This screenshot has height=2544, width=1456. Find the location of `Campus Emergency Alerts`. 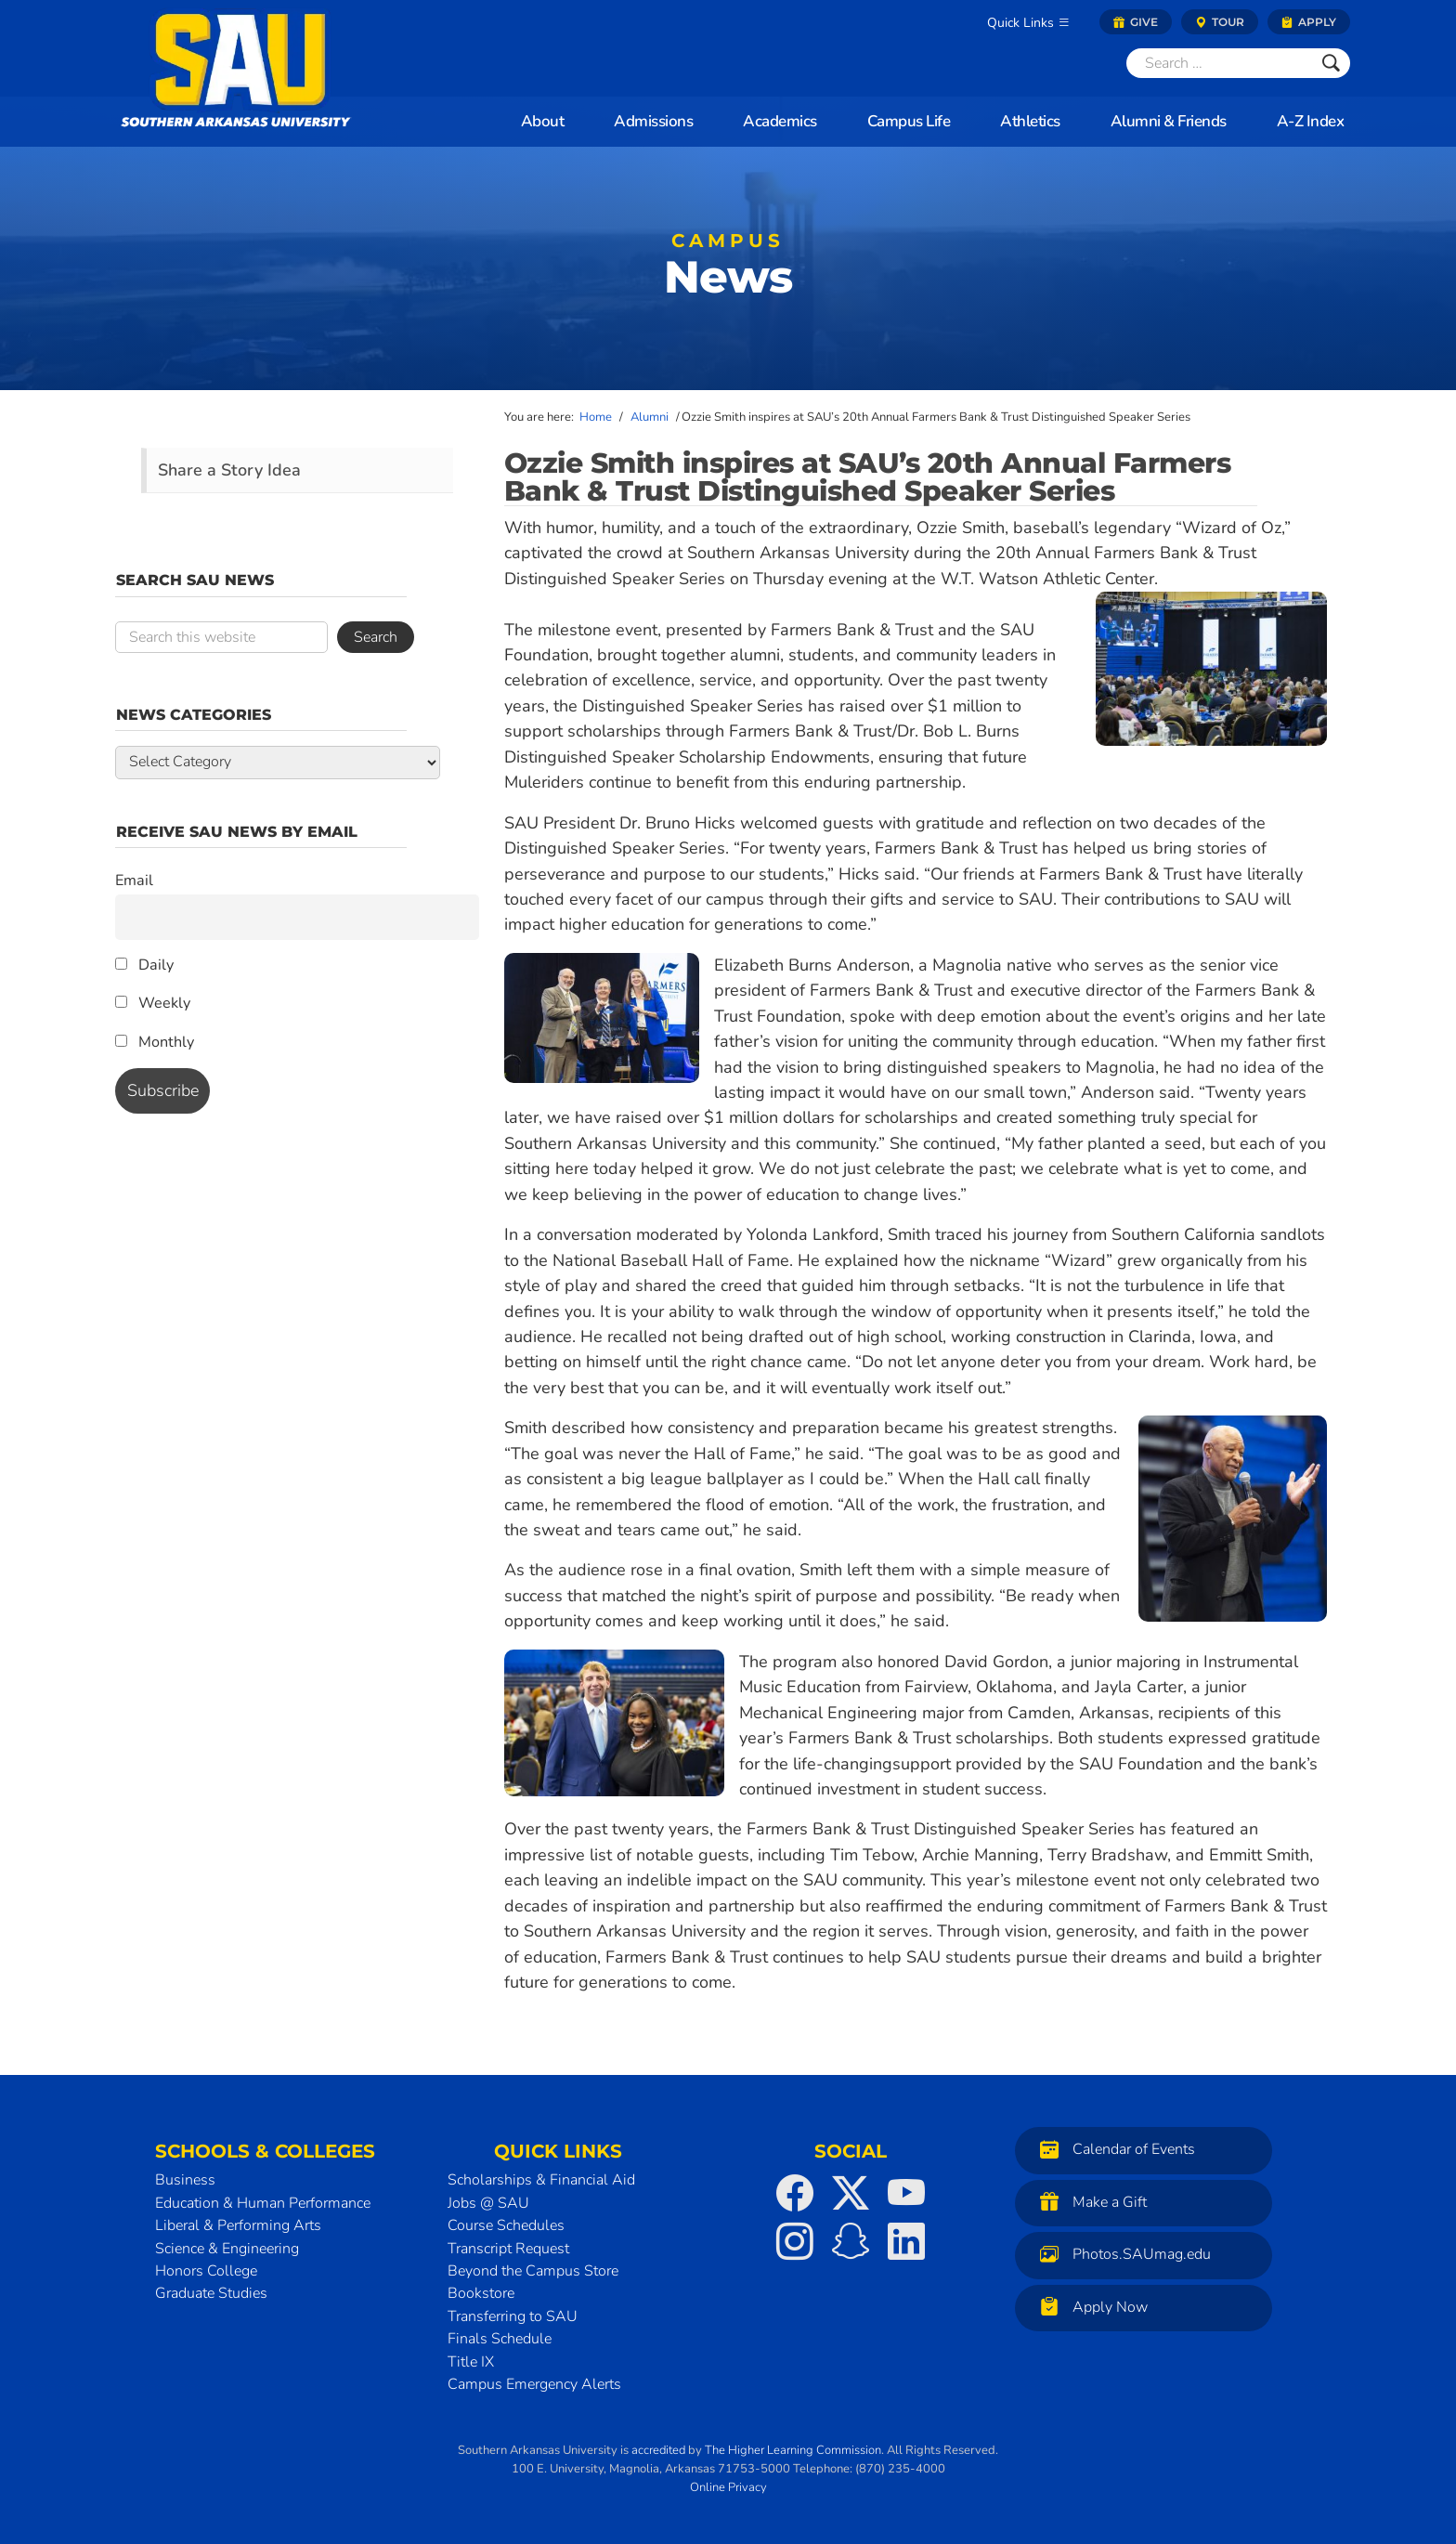

Campus Emergency Alerts is located at coordinates (534, 2384).